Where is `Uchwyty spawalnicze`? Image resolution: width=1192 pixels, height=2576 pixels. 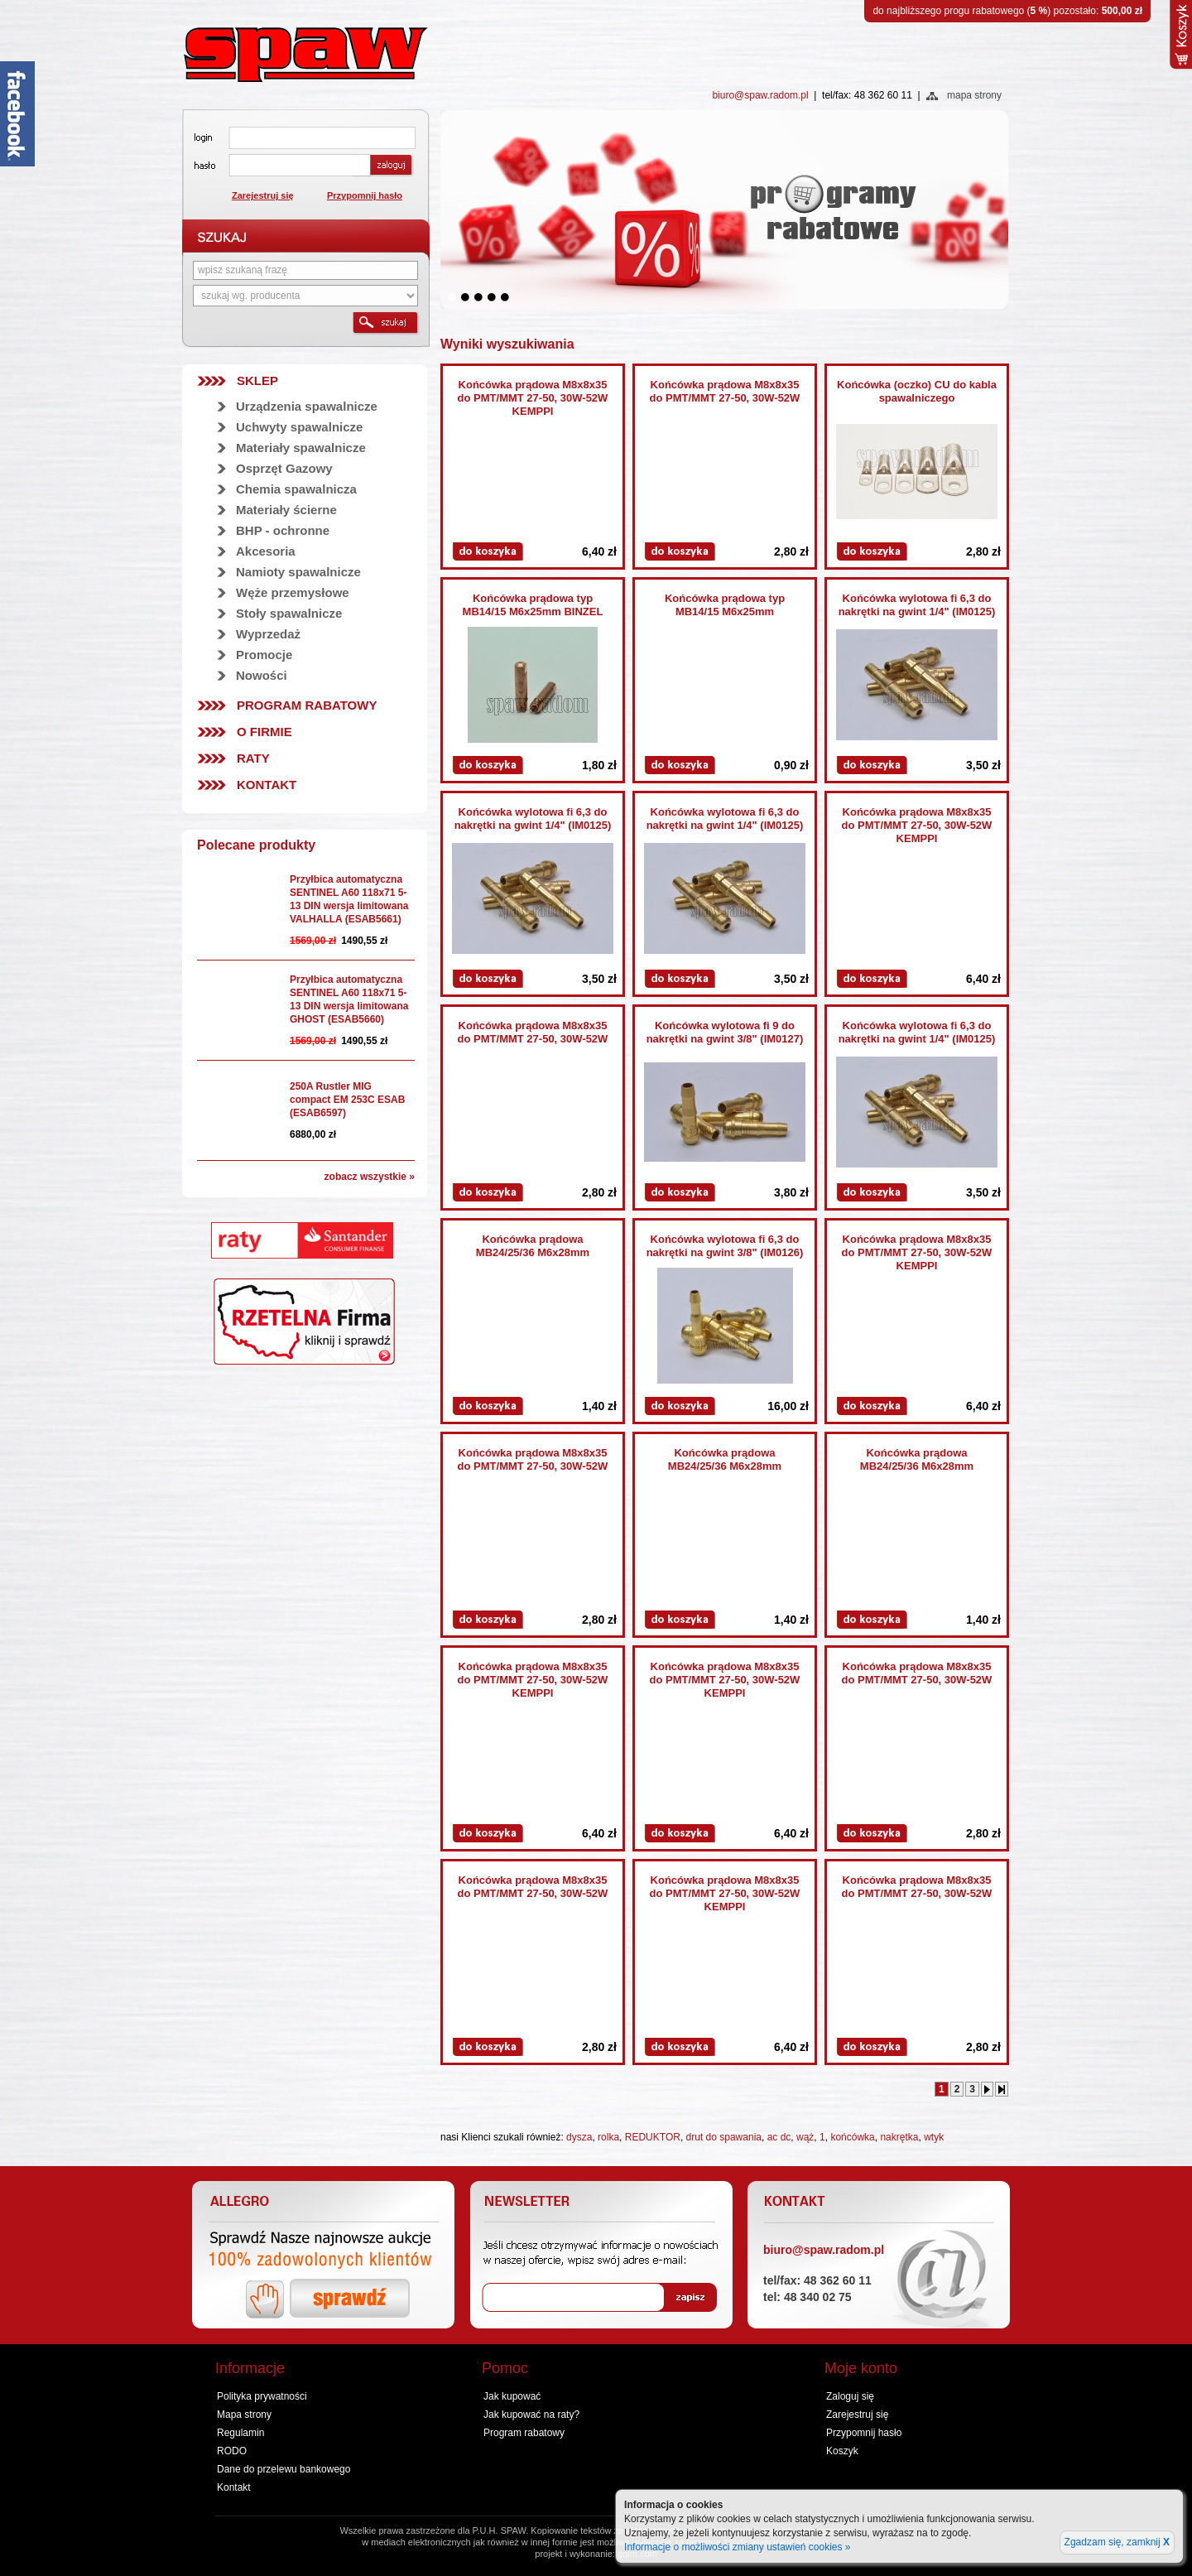 Uchwyty spawalnicze is located at coordinates (299, 427).